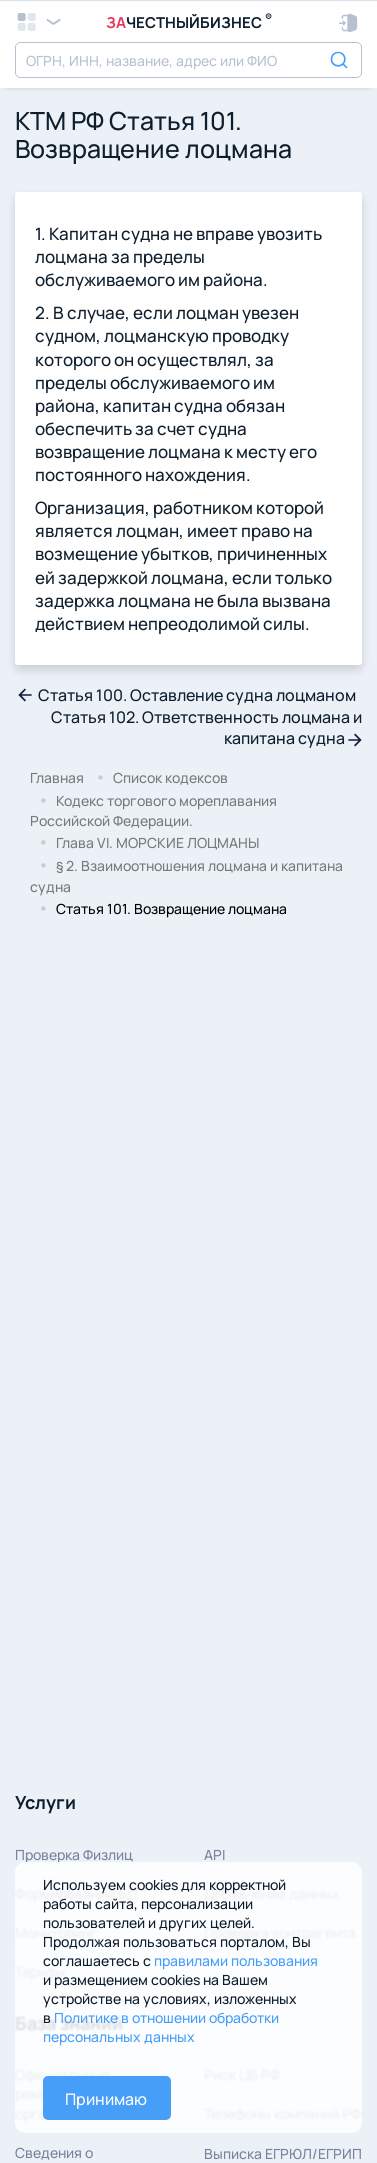 This screenshot has height=2163, width=377. What do you see at coordinates (206, 728) in the screenshot?
I see `Статья 102. Ответственность лоцмана и капитана судна` at bounding box center [206, 728].